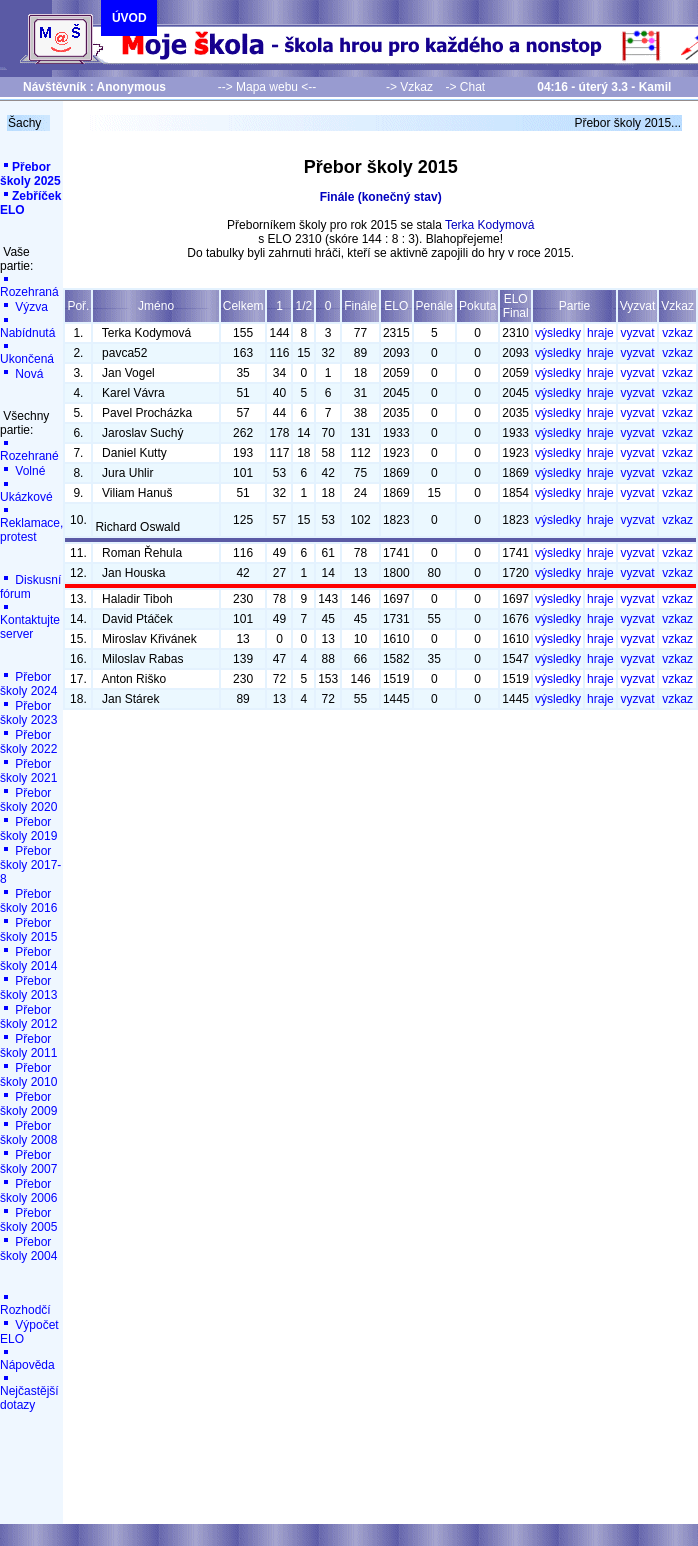  Describe the element at coordinates (30, 865) in the screenshot. I see `Přebor školy 2017-8` at that location.